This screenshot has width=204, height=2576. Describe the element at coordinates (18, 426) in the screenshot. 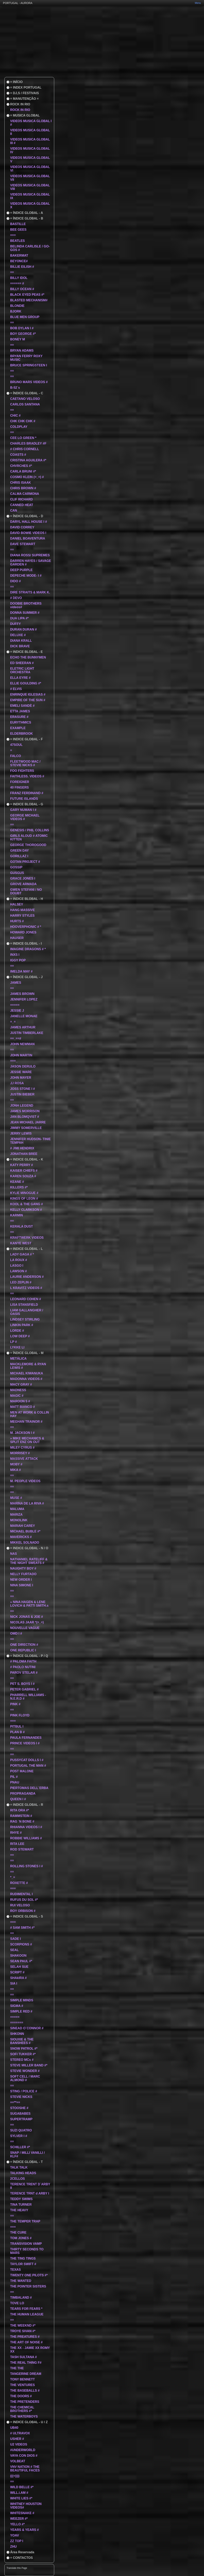

I see `COLDPLAY` at that location.